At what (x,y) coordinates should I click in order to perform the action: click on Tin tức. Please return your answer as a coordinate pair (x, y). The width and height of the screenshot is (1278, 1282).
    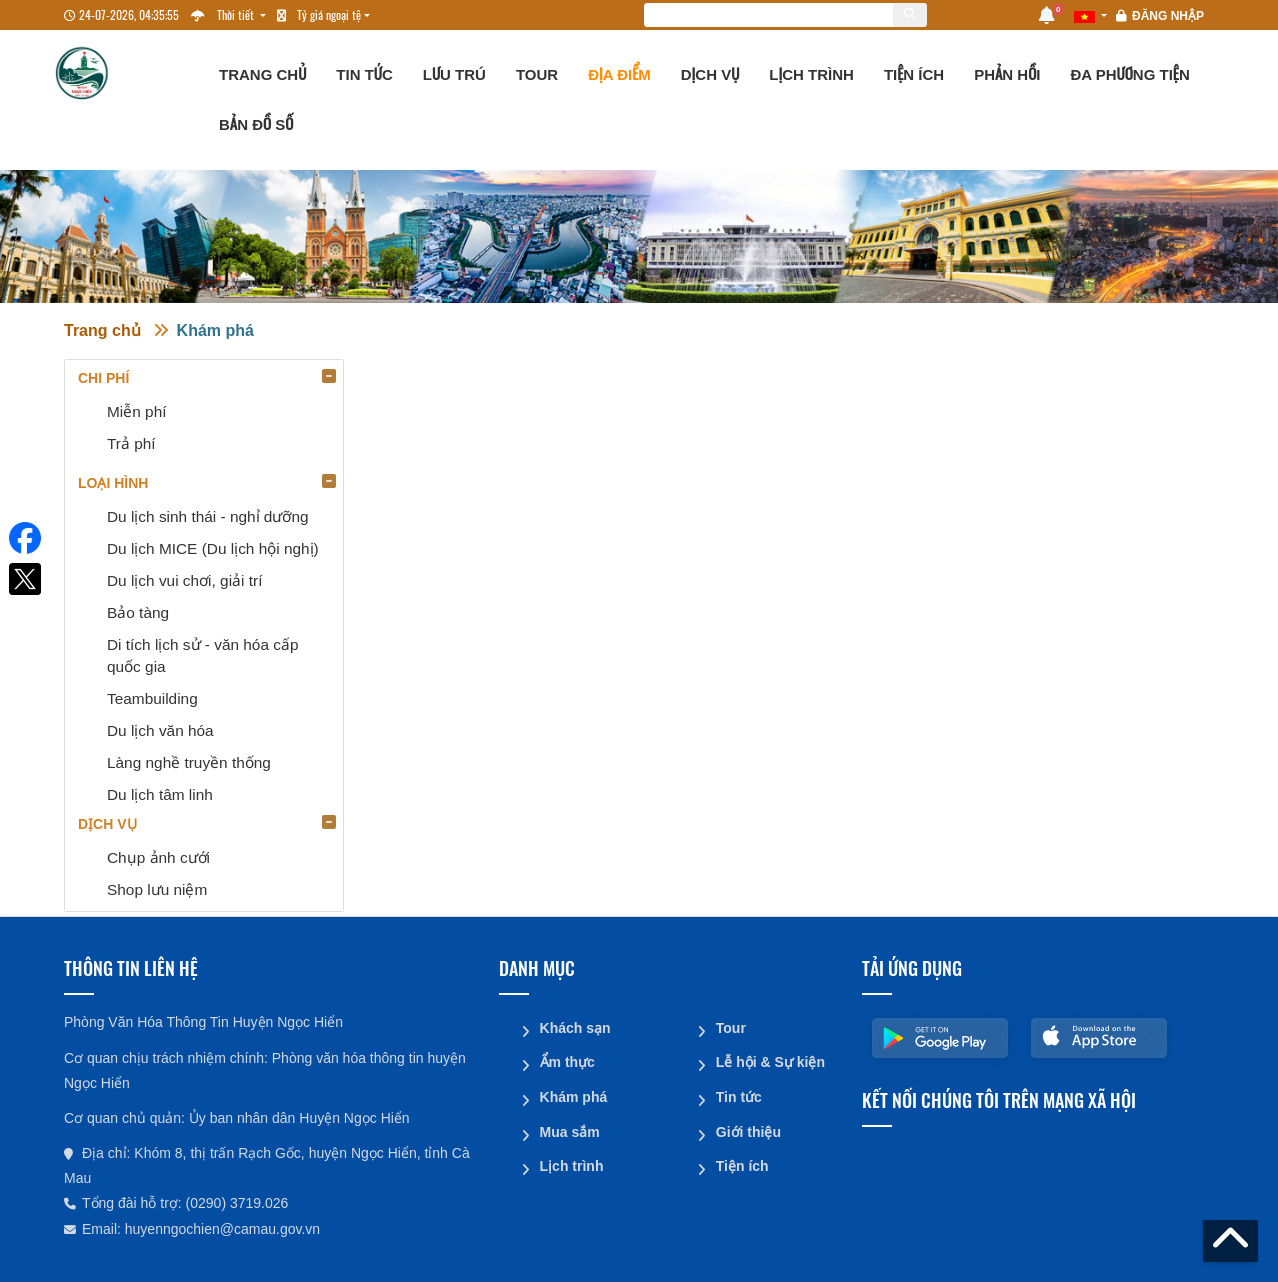
    Looking at the image, I should click on (364, 74).